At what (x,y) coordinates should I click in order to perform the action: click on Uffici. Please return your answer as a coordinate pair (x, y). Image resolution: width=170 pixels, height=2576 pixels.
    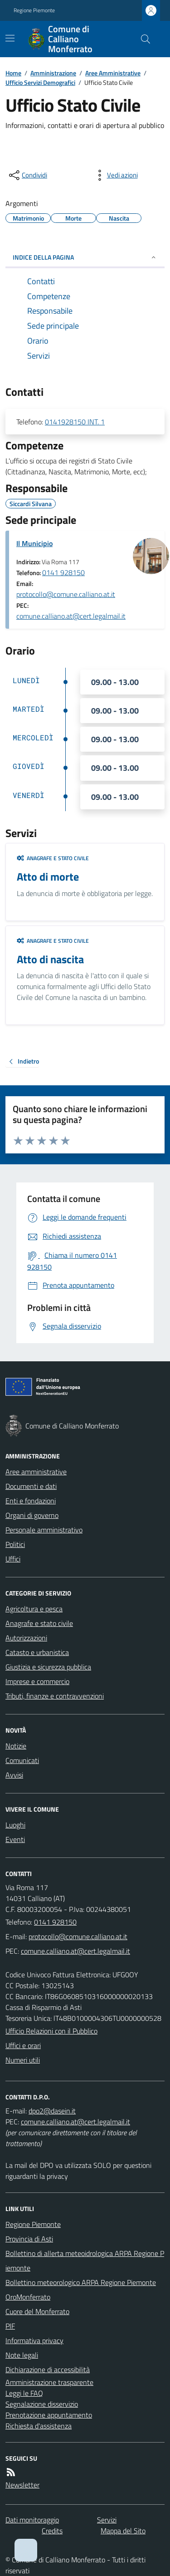
    Looking at the image, I should click on (12, 1558).